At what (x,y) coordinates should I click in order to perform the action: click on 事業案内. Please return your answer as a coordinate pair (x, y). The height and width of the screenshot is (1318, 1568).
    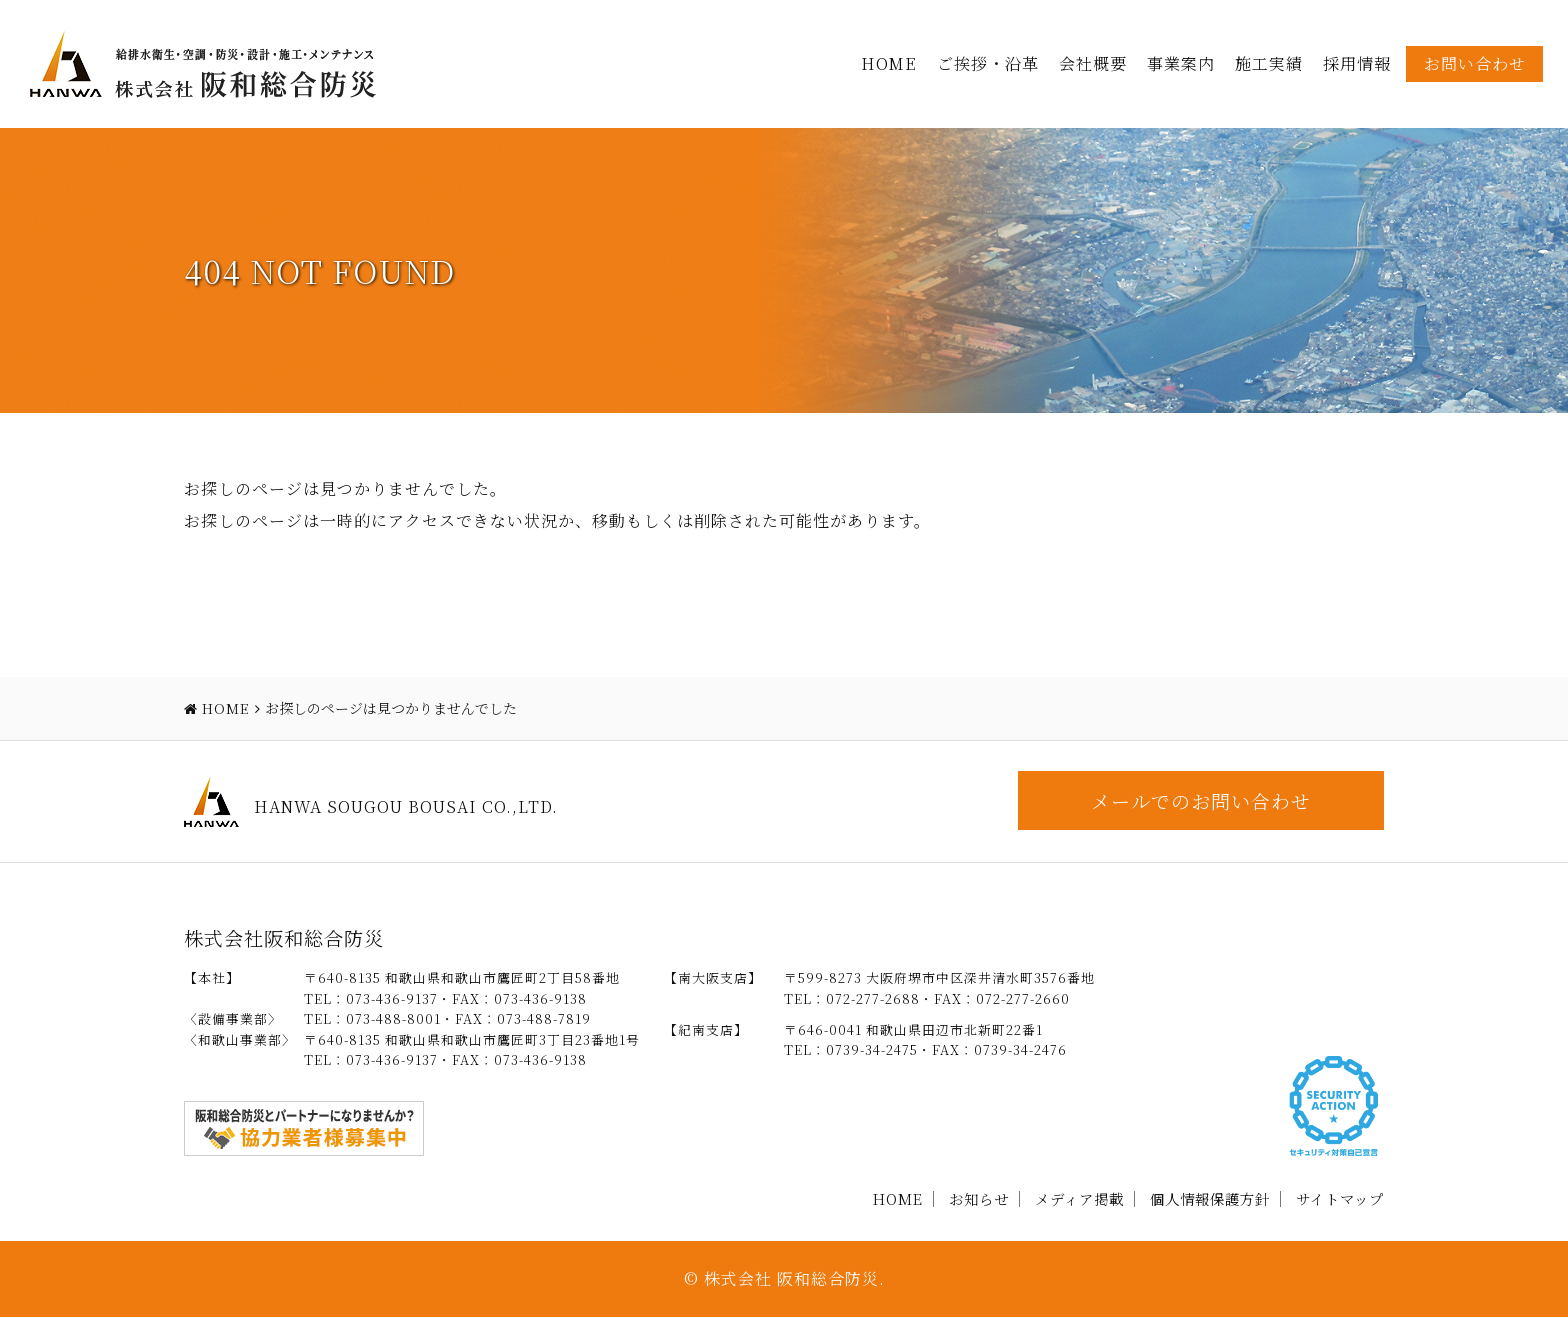
    Looking at the image, I should click on (1181, 63).